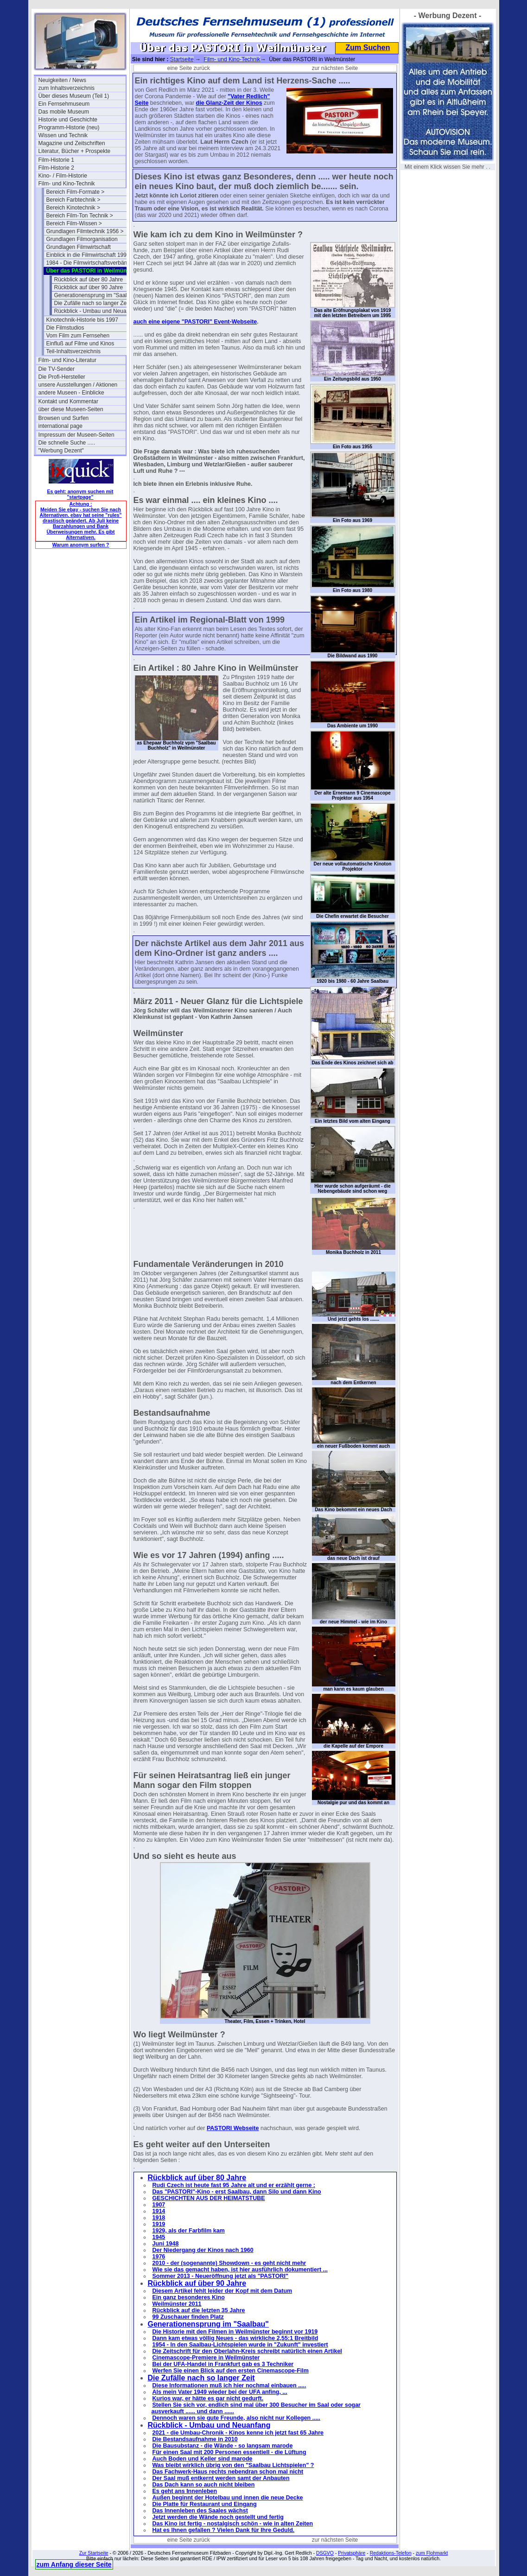 The height and width of the screenshot is (2576, 527). I want to click on 99 Zuschauer finden Platz, so click(188, 2317).